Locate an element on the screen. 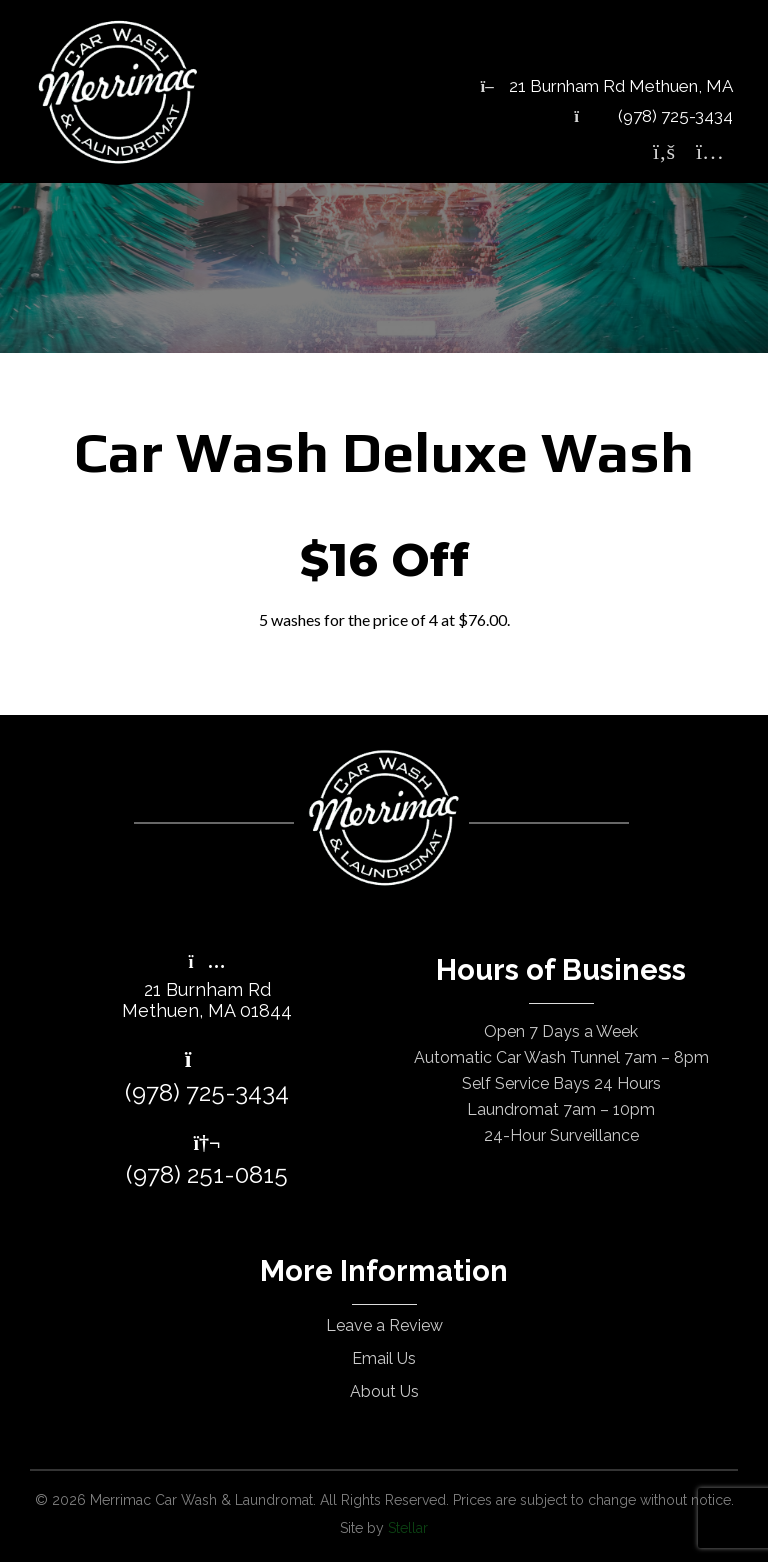 This screenshot has width=768, height=1562. Email Us is located at coordinates (384, 1358).